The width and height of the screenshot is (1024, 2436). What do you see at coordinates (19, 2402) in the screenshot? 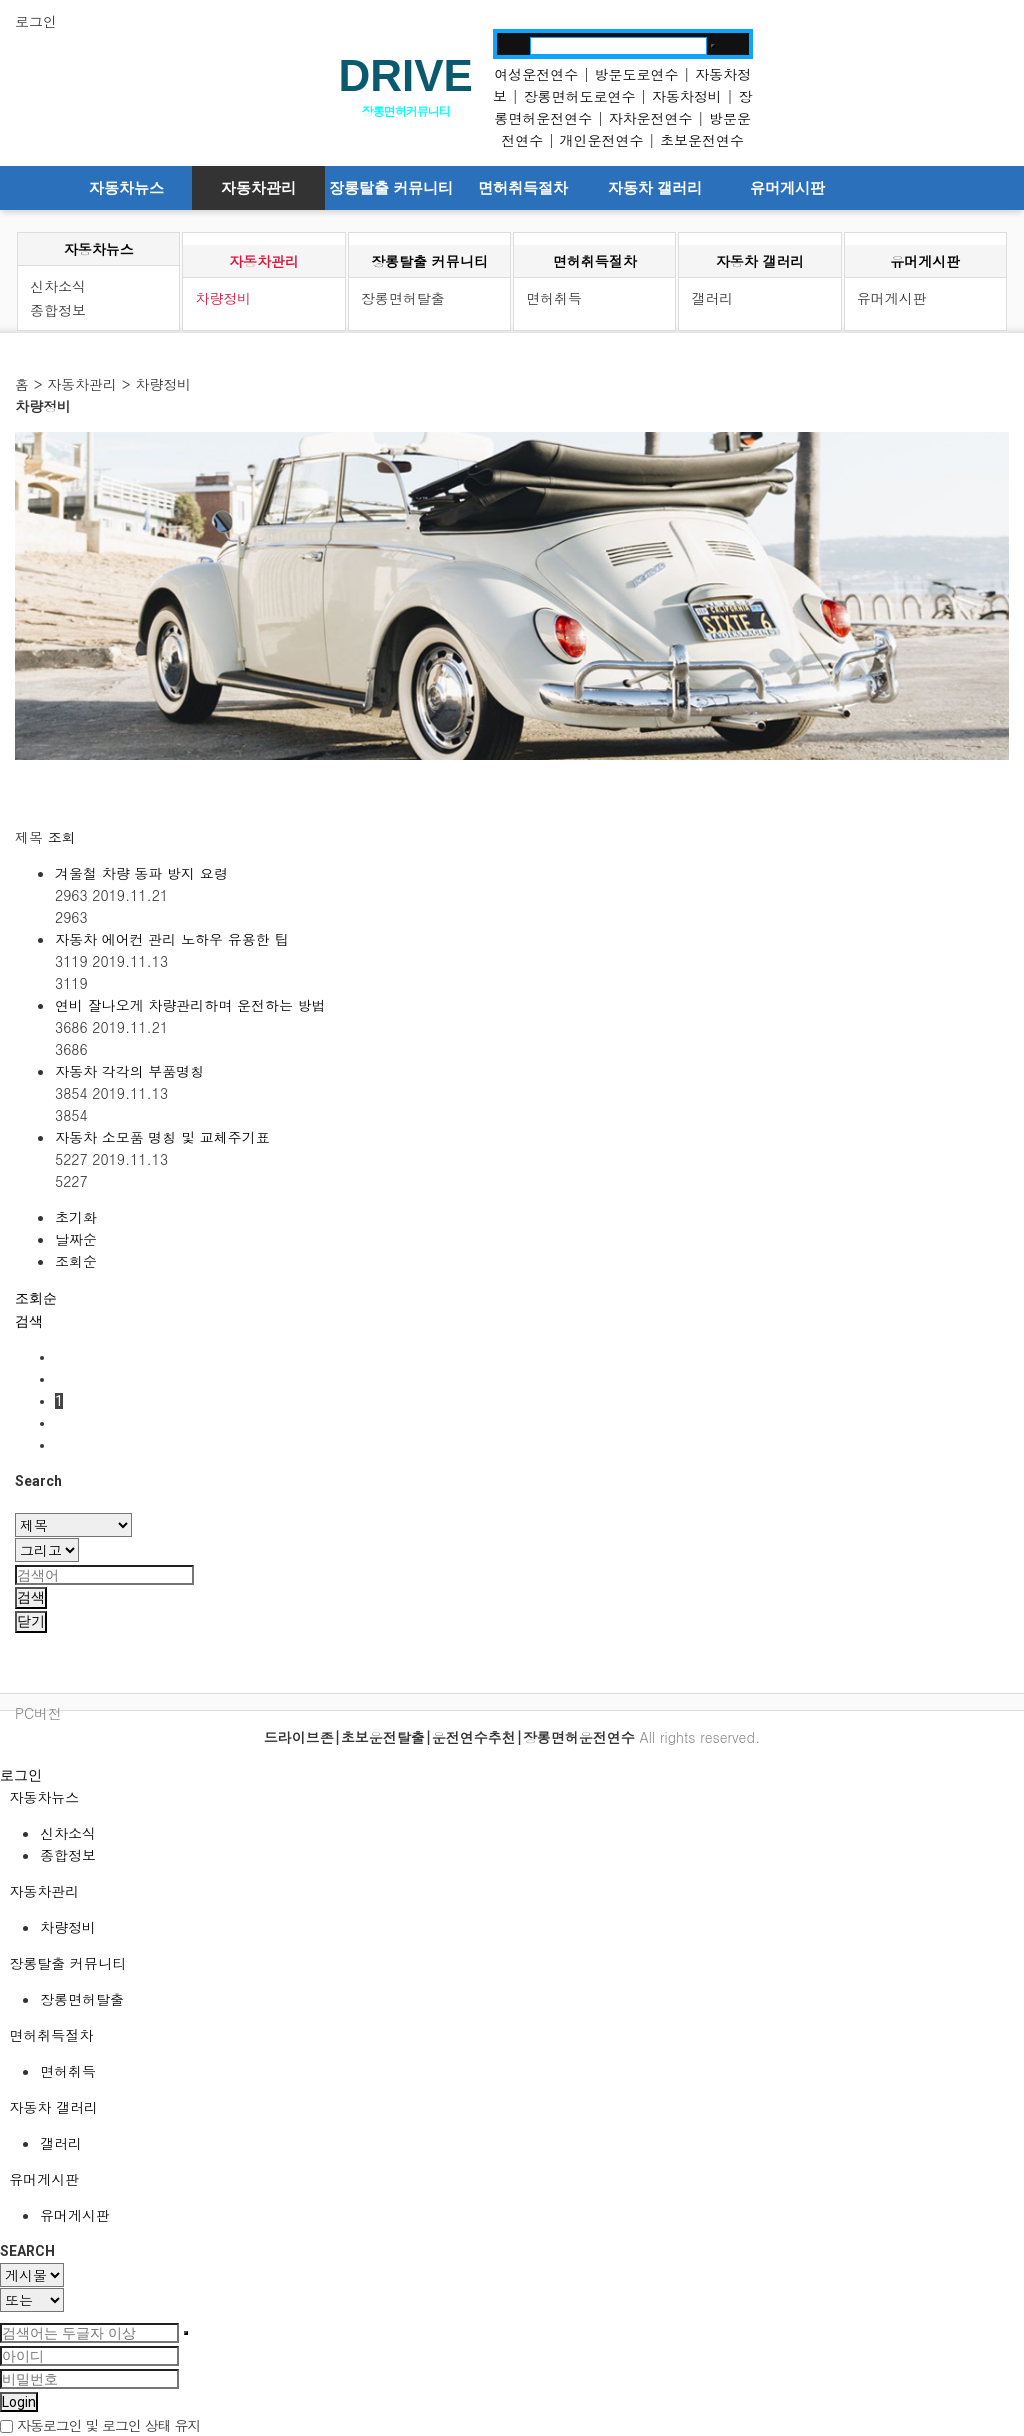
I see `Login` at bounding box center [19, 2402].